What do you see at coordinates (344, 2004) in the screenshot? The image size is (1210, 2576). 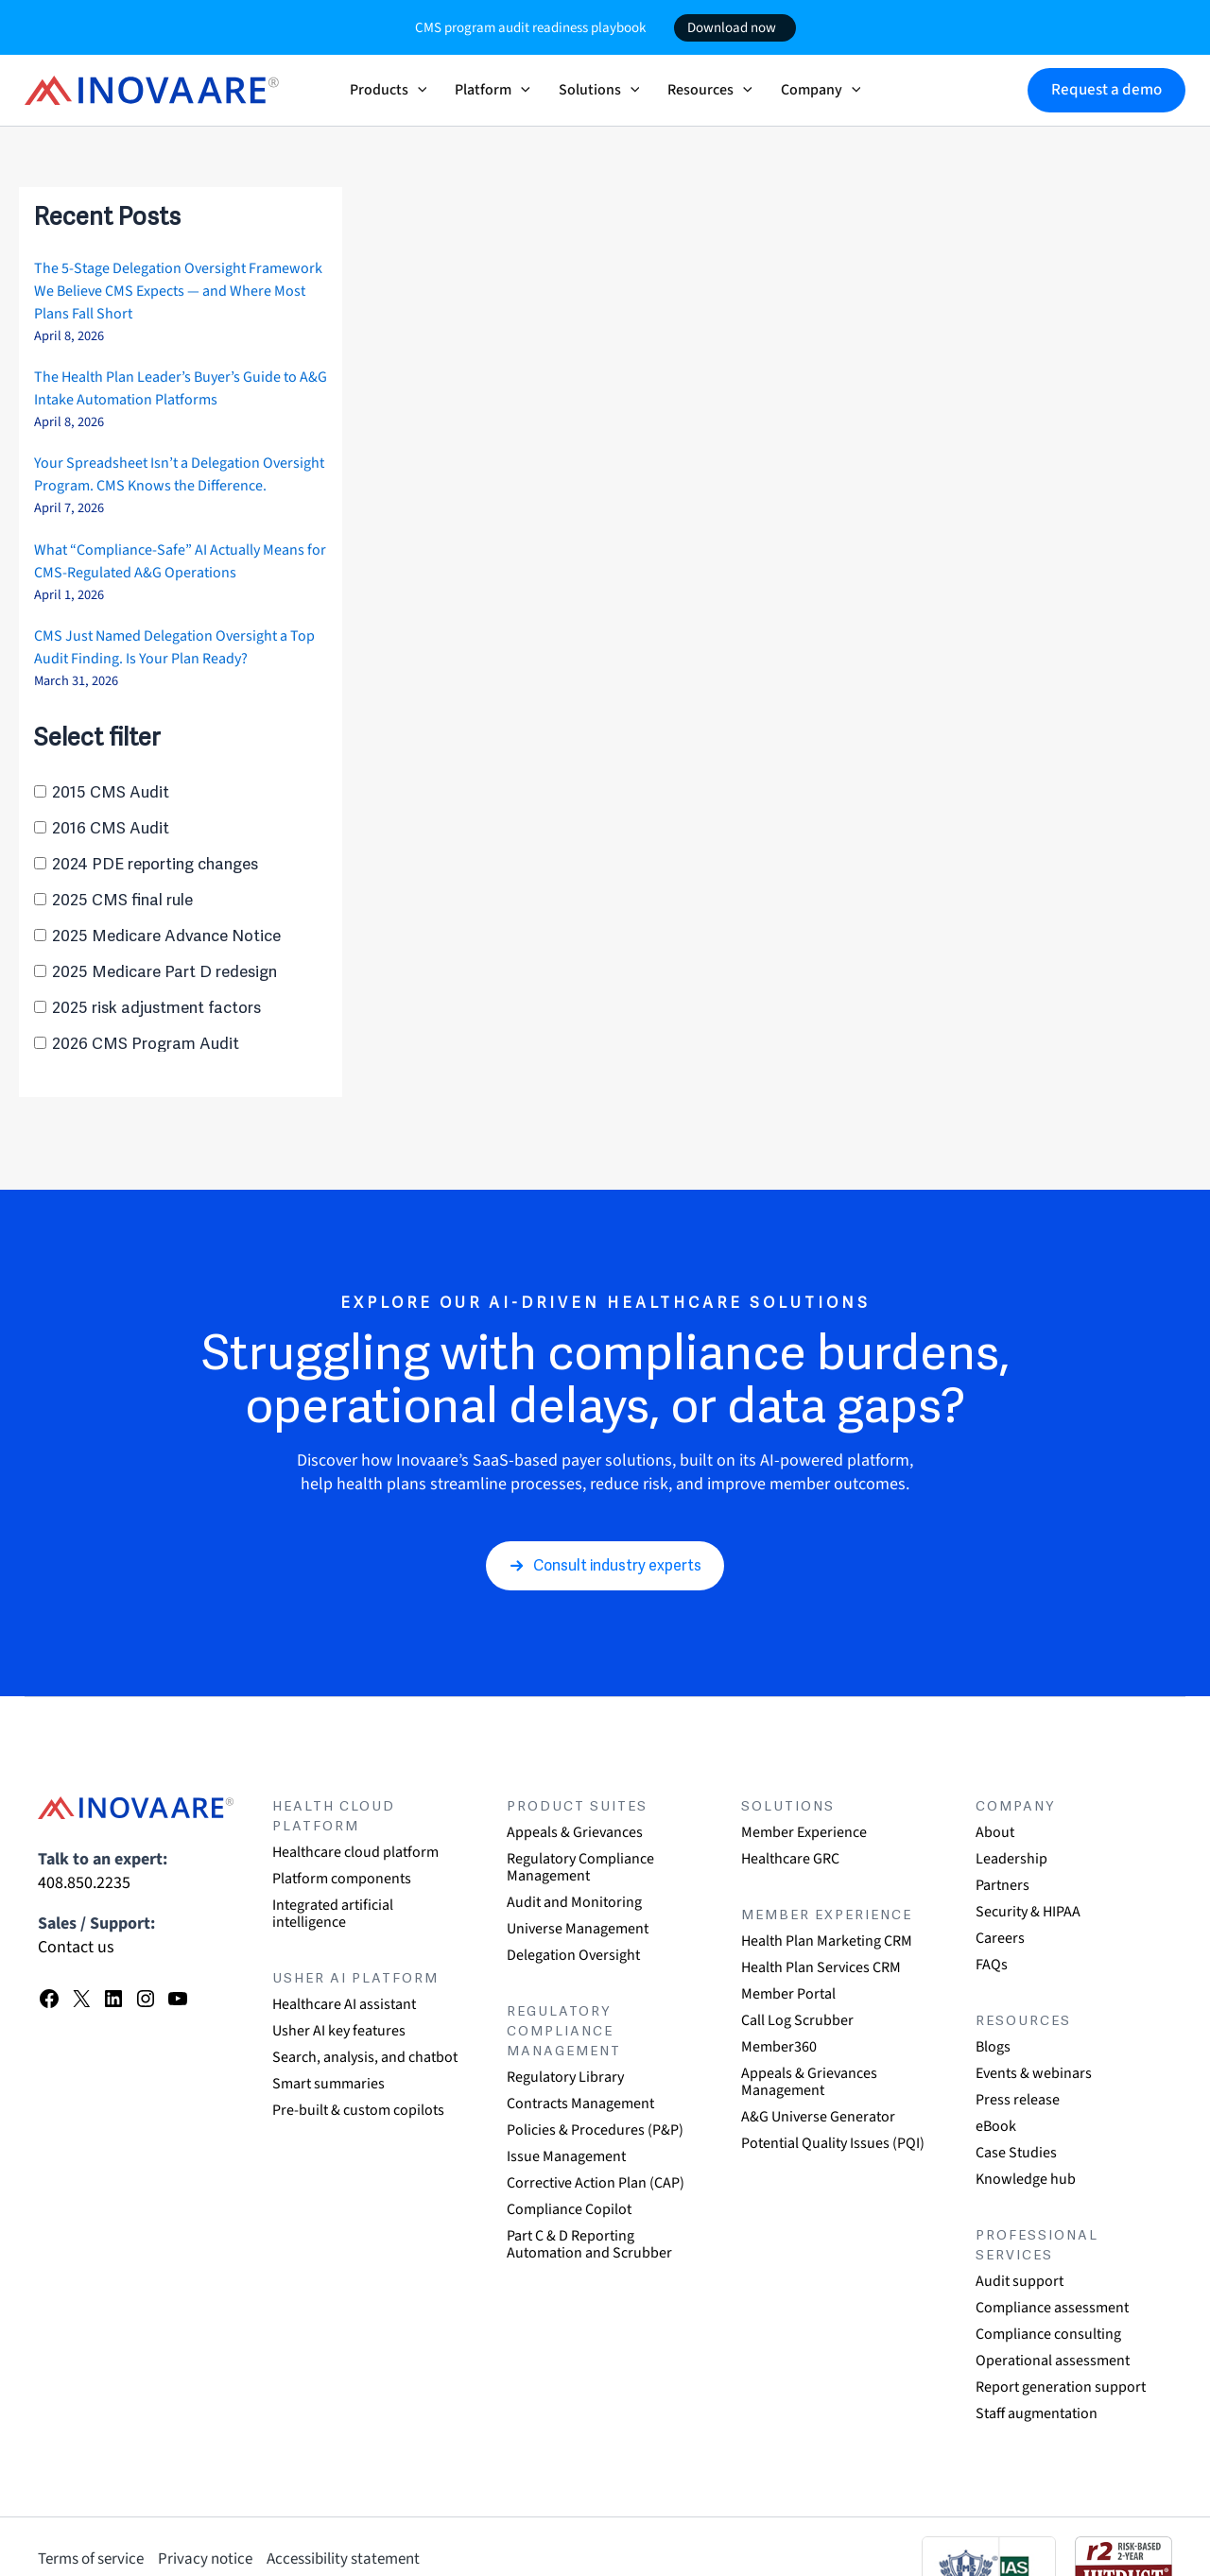 I see `Healthcare AI assistant` at bounding box center [344, 2004].